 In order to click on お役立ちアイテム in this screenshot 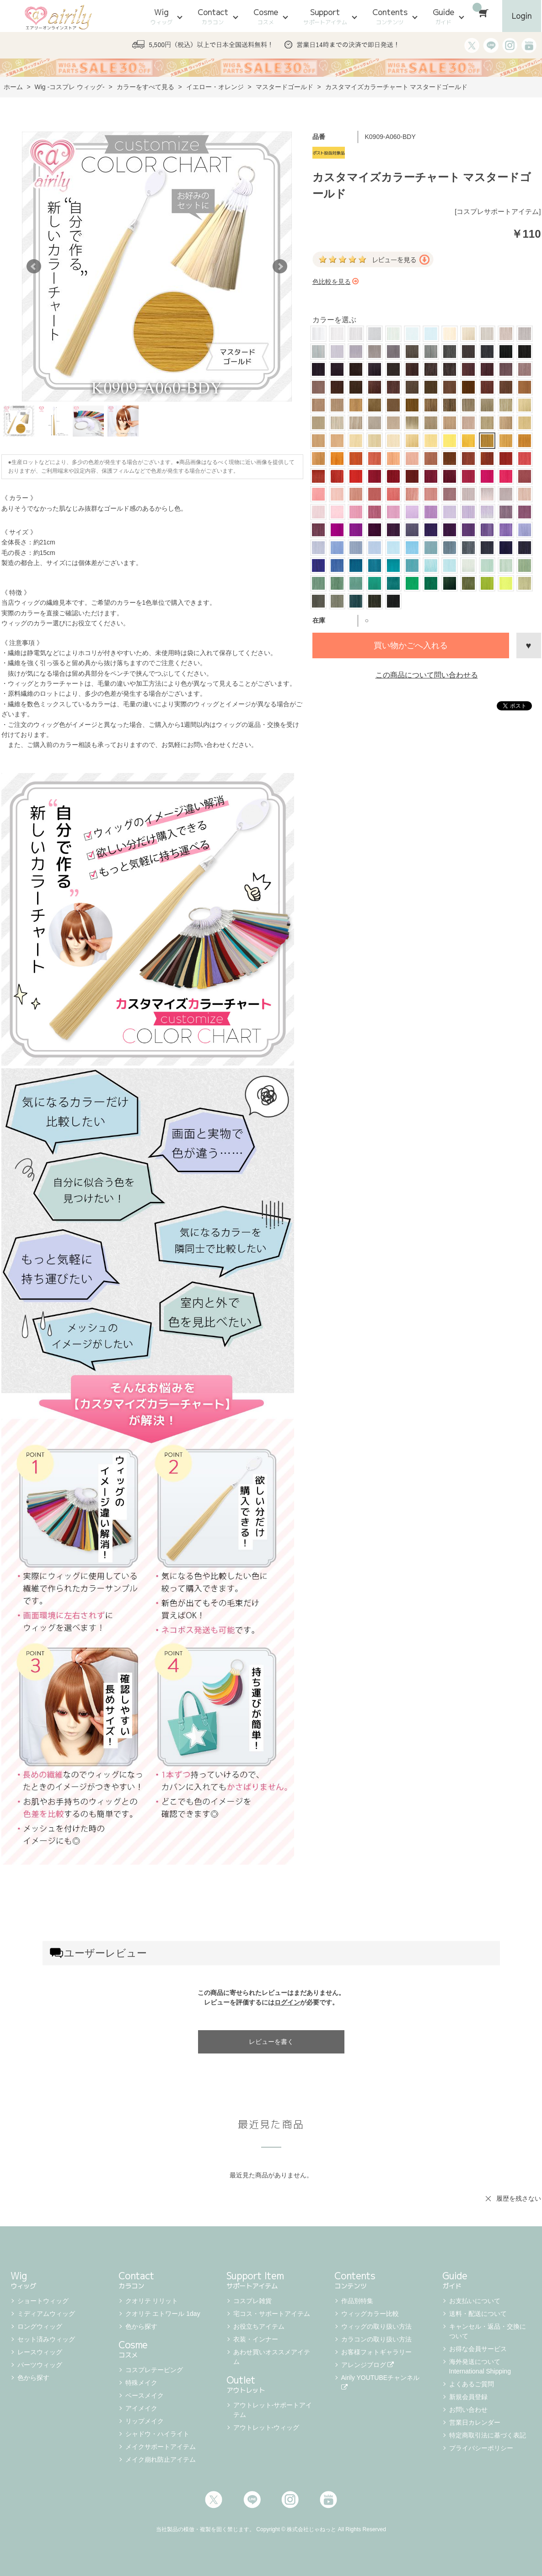, I will do `click(258, 2326)`.